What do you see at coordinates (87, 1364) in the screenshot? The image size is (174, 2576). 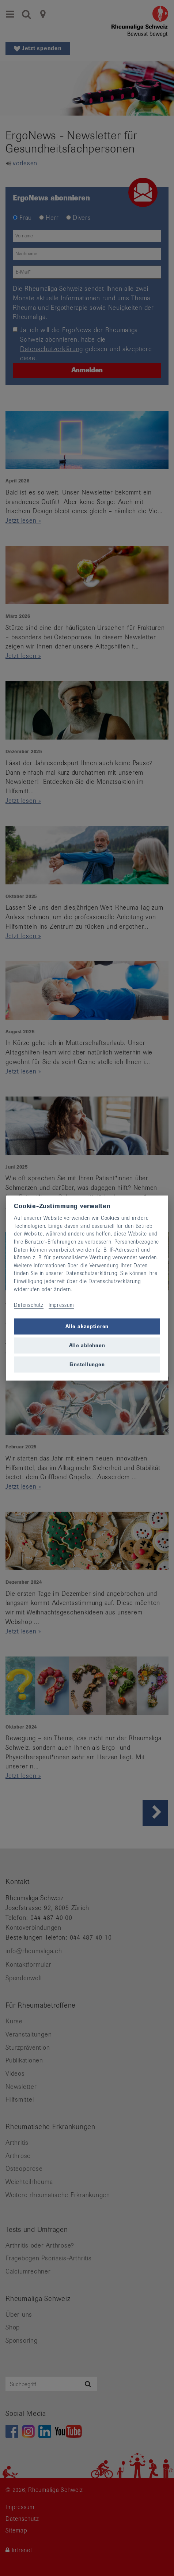 I see `Einstellungen` at bounding box center [87, 1364].